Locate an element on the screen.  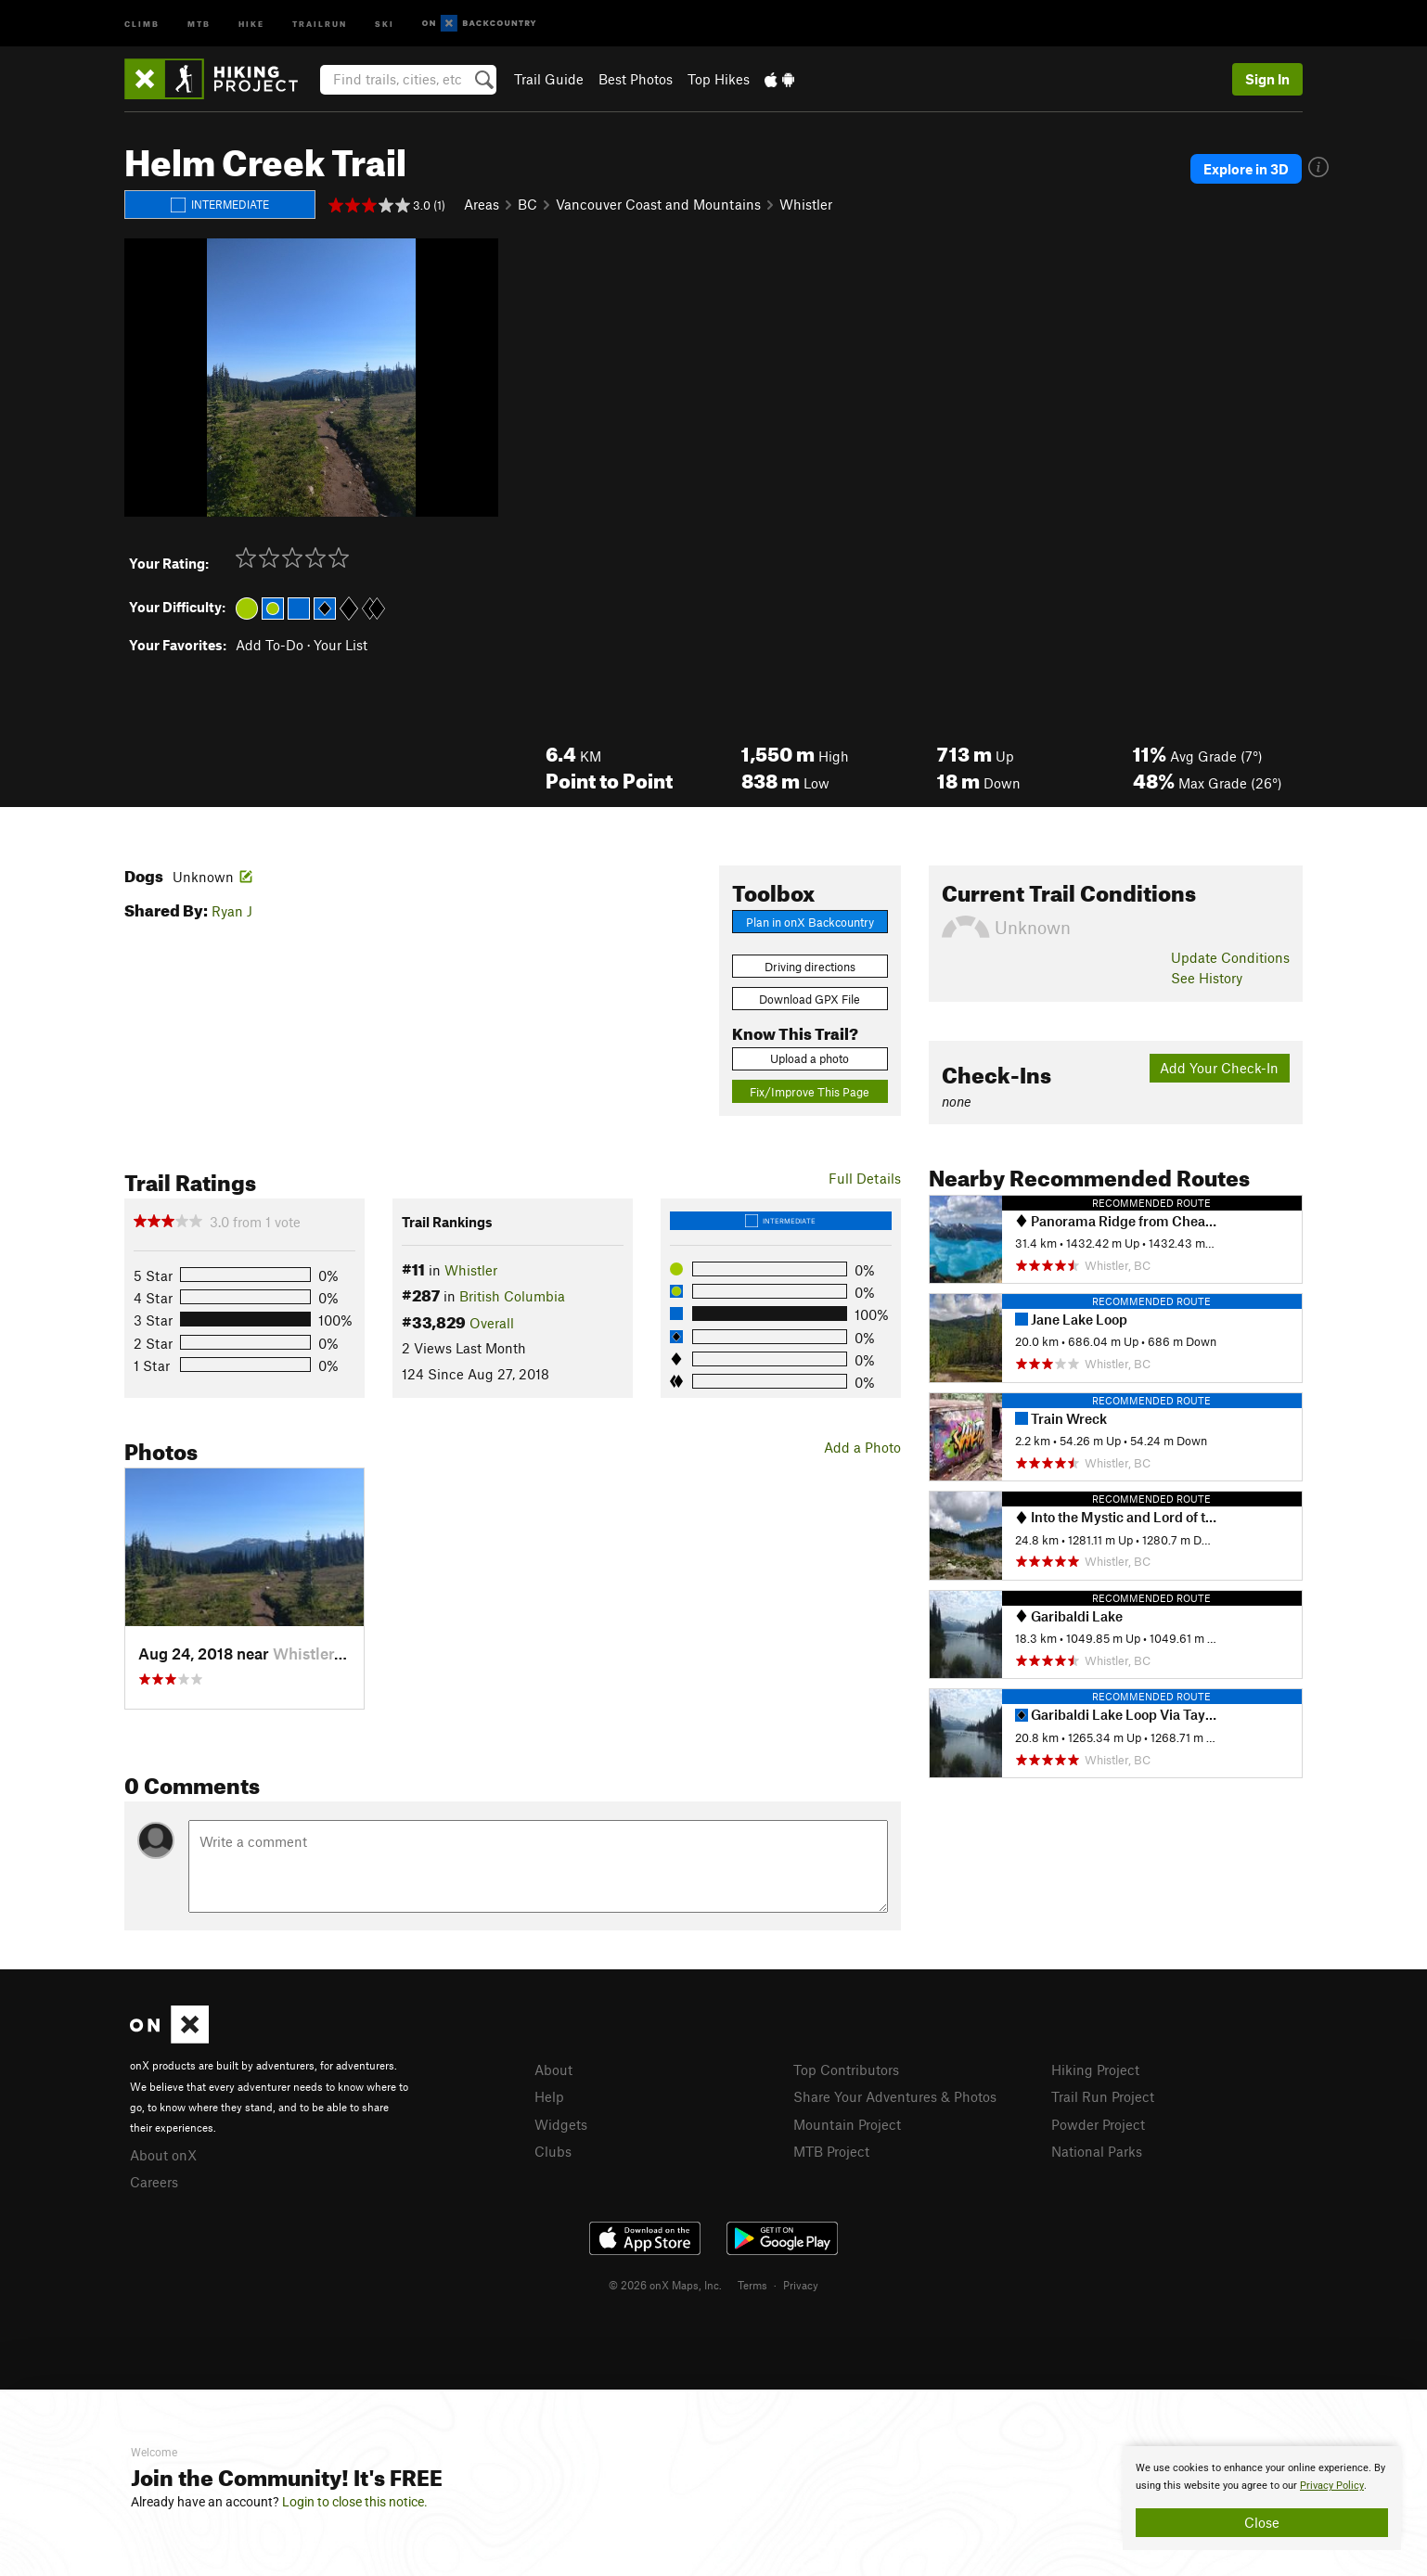
Careers is located at coordinates (154, 2181).